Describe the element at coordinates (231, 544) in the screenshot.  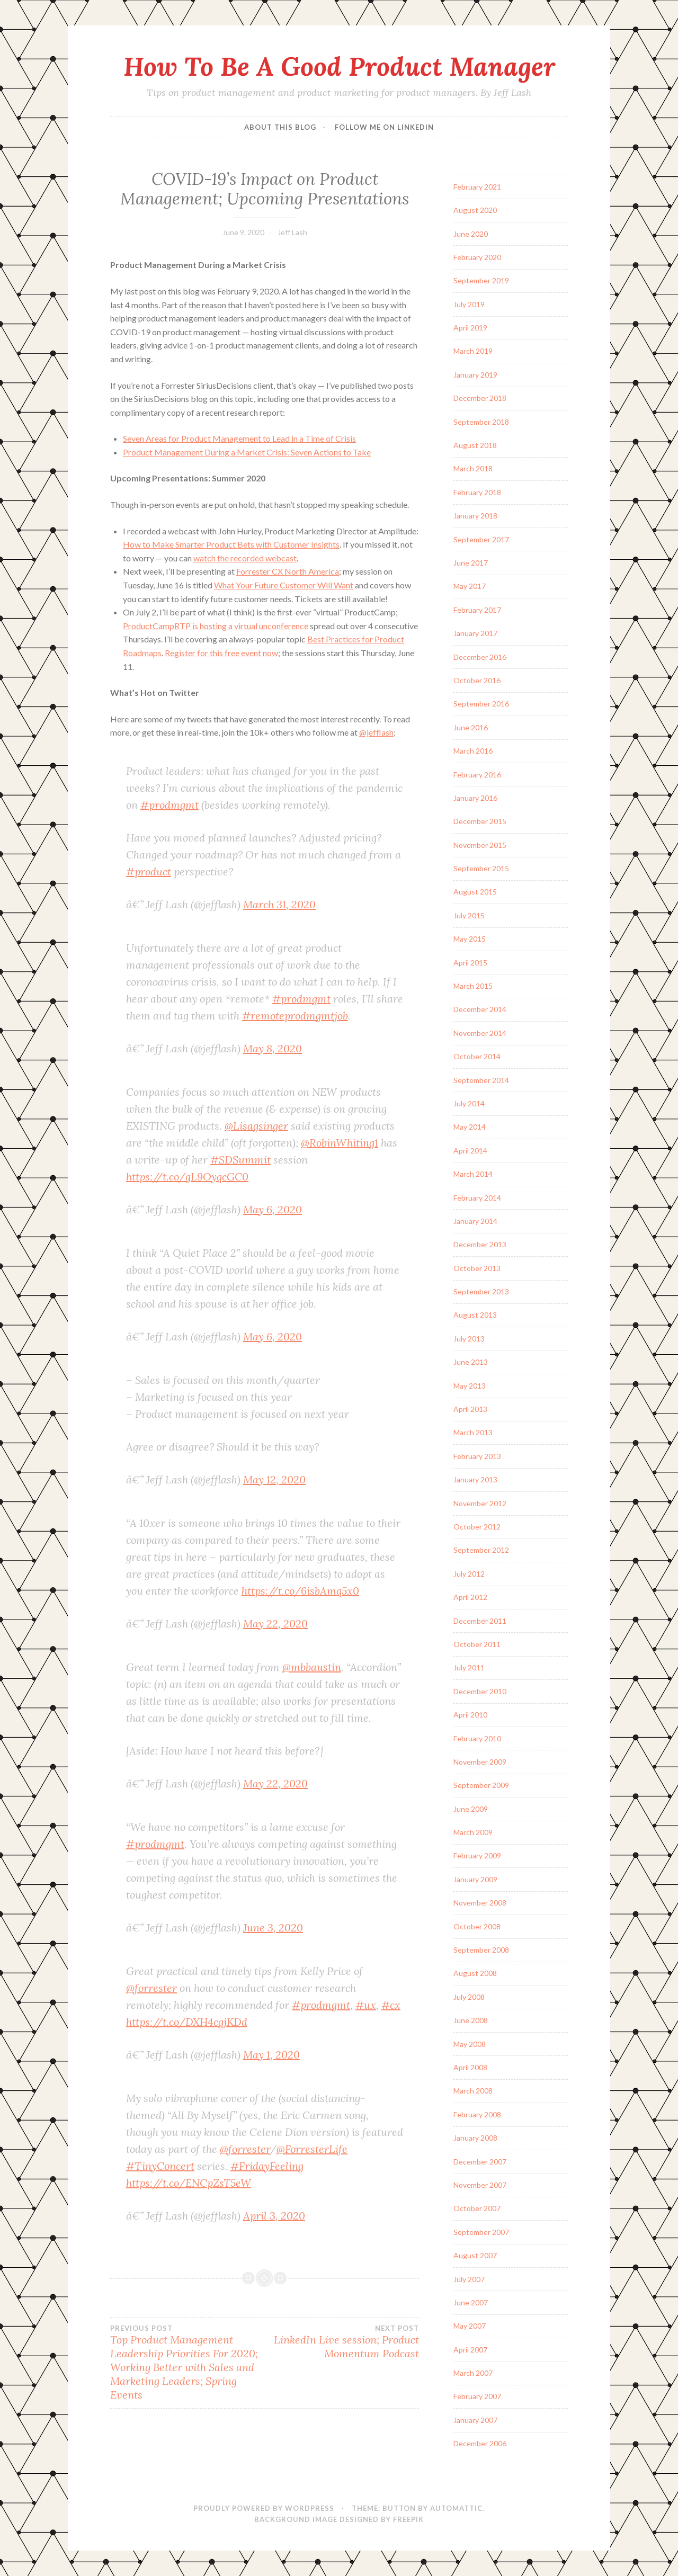
I see `How to Make Smarter Product Bets with Customer Insights` at that location.